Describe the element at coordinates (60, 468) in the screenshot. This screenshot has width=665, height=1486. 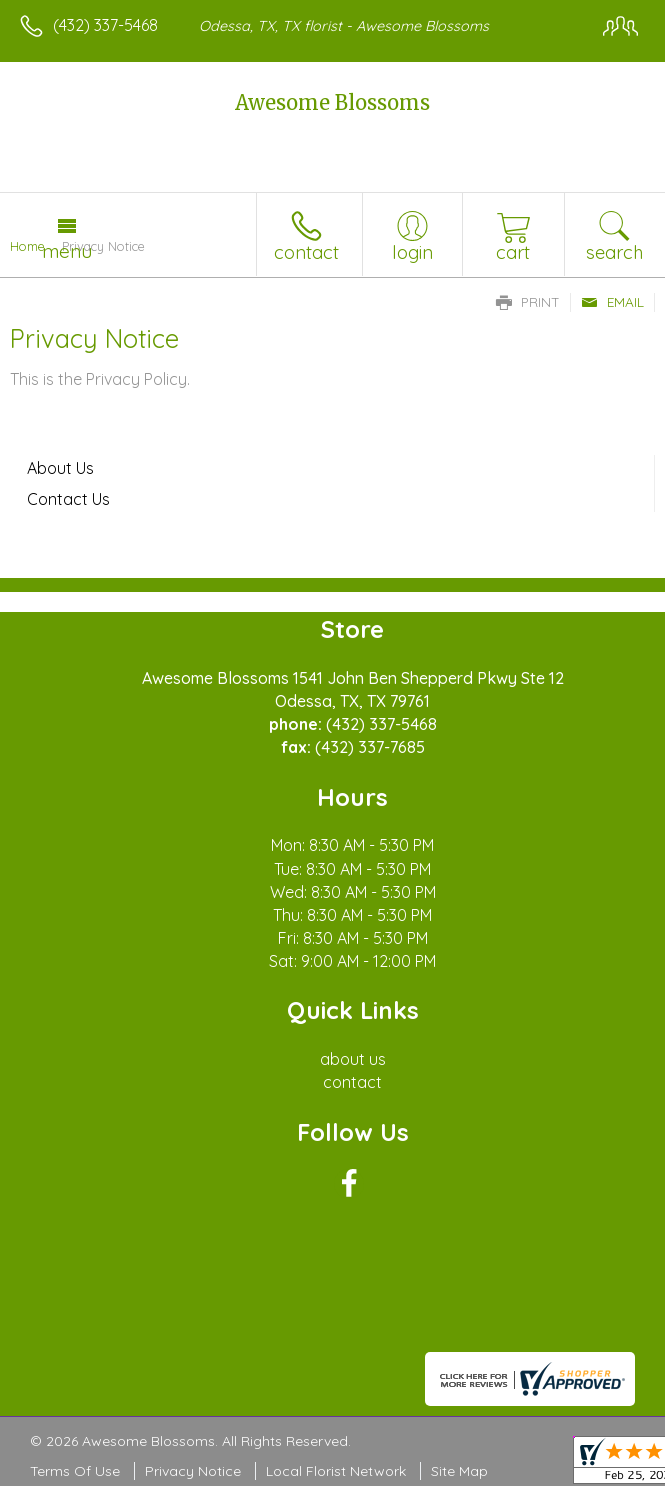
I see `About Us` at that location.